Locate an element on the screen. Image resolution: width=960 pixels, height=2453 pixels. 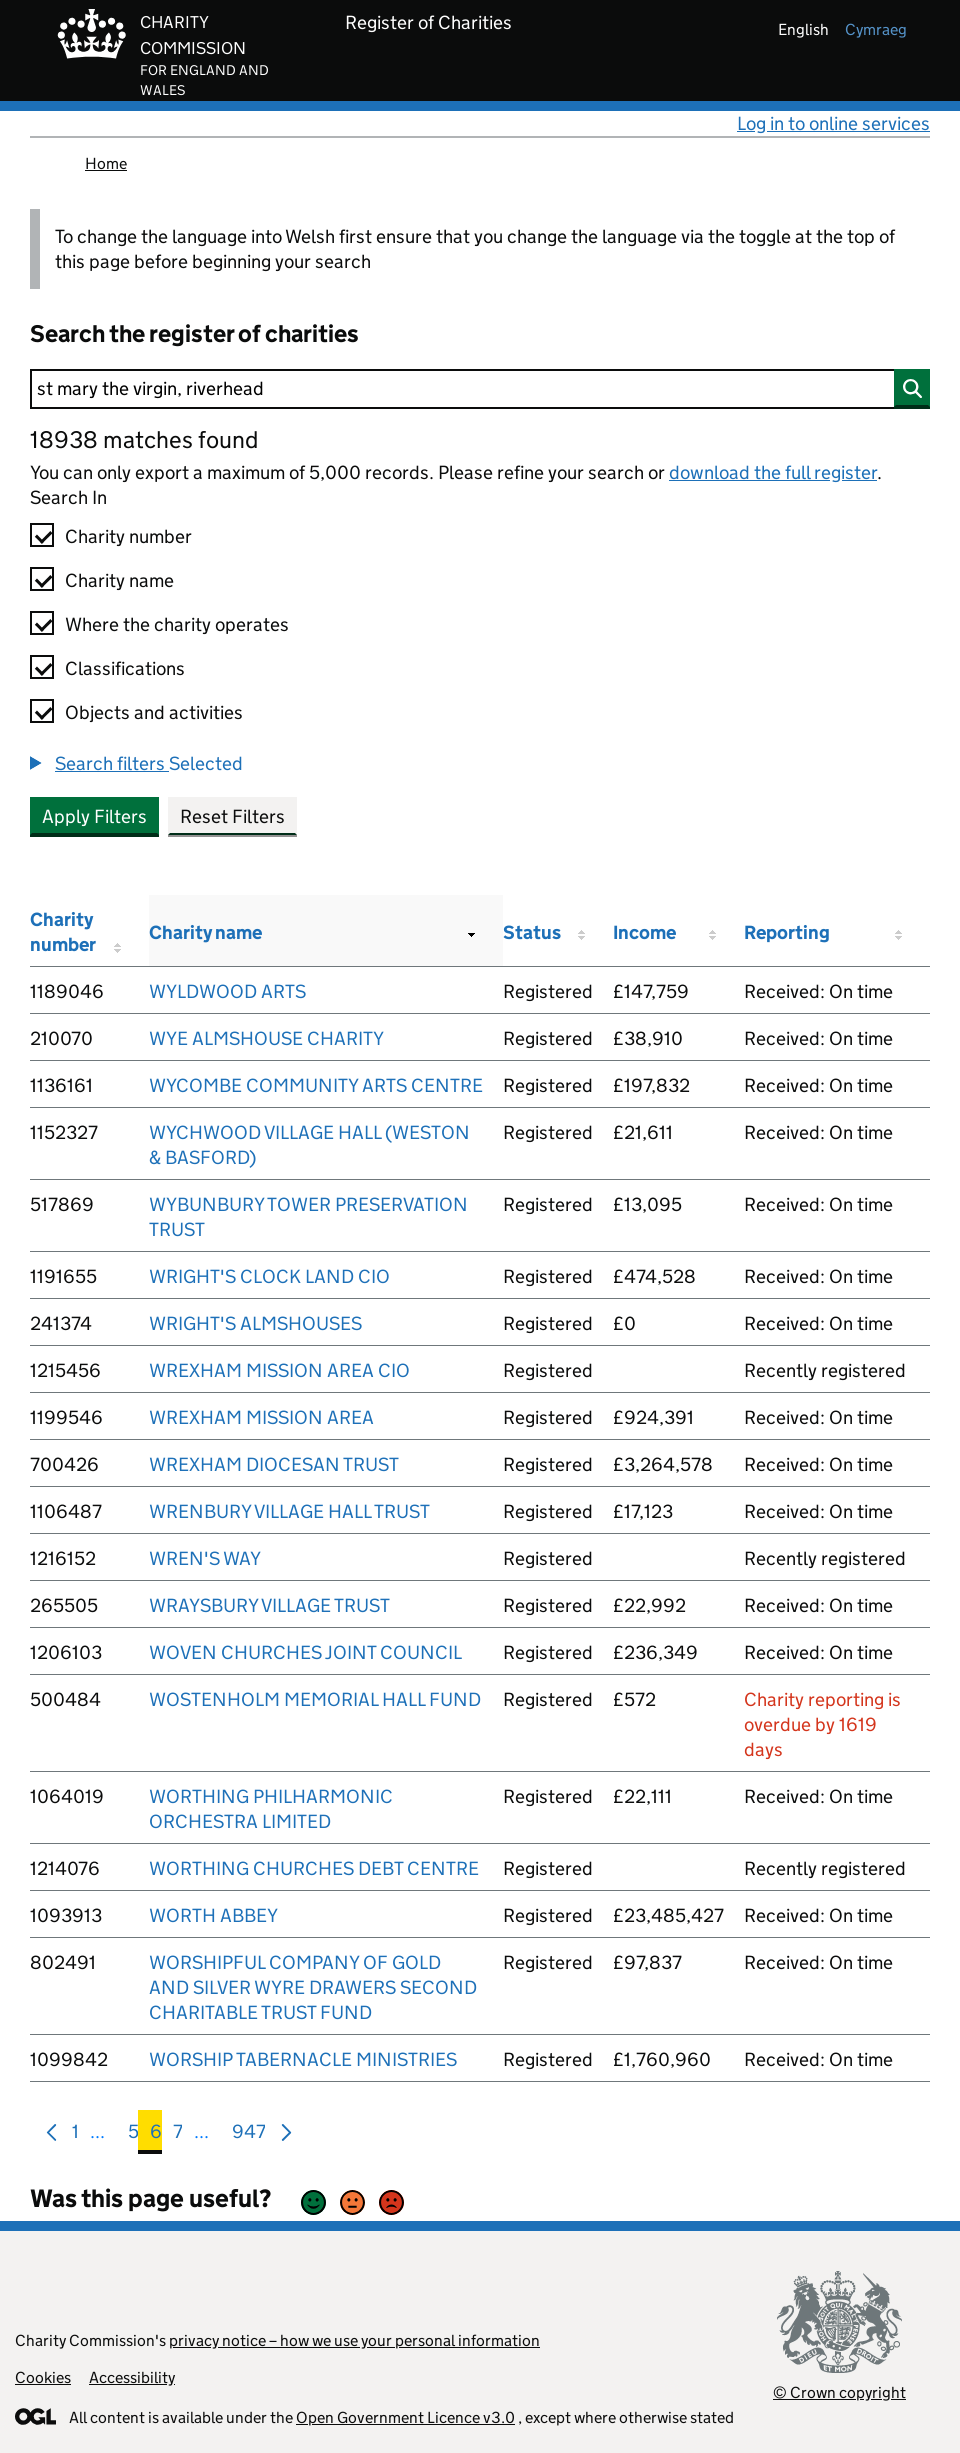
Open Government Licence v3.0 is located at coordinates (405, 2417).